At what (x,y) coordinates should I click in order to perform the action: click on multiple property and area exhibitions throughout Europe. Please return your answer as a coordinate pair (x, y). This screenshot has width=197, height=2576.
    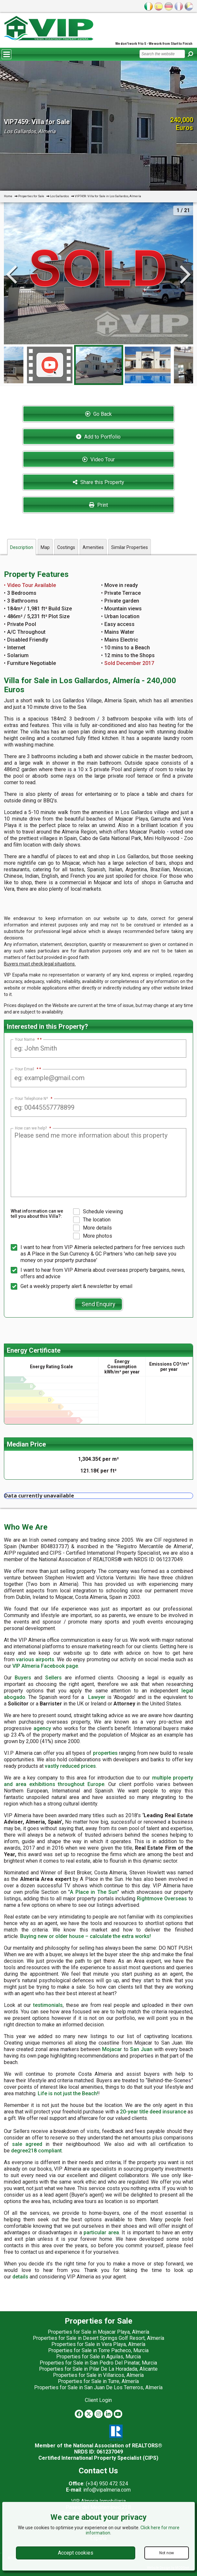
    Looking at the image, I should click on (98, 1781).